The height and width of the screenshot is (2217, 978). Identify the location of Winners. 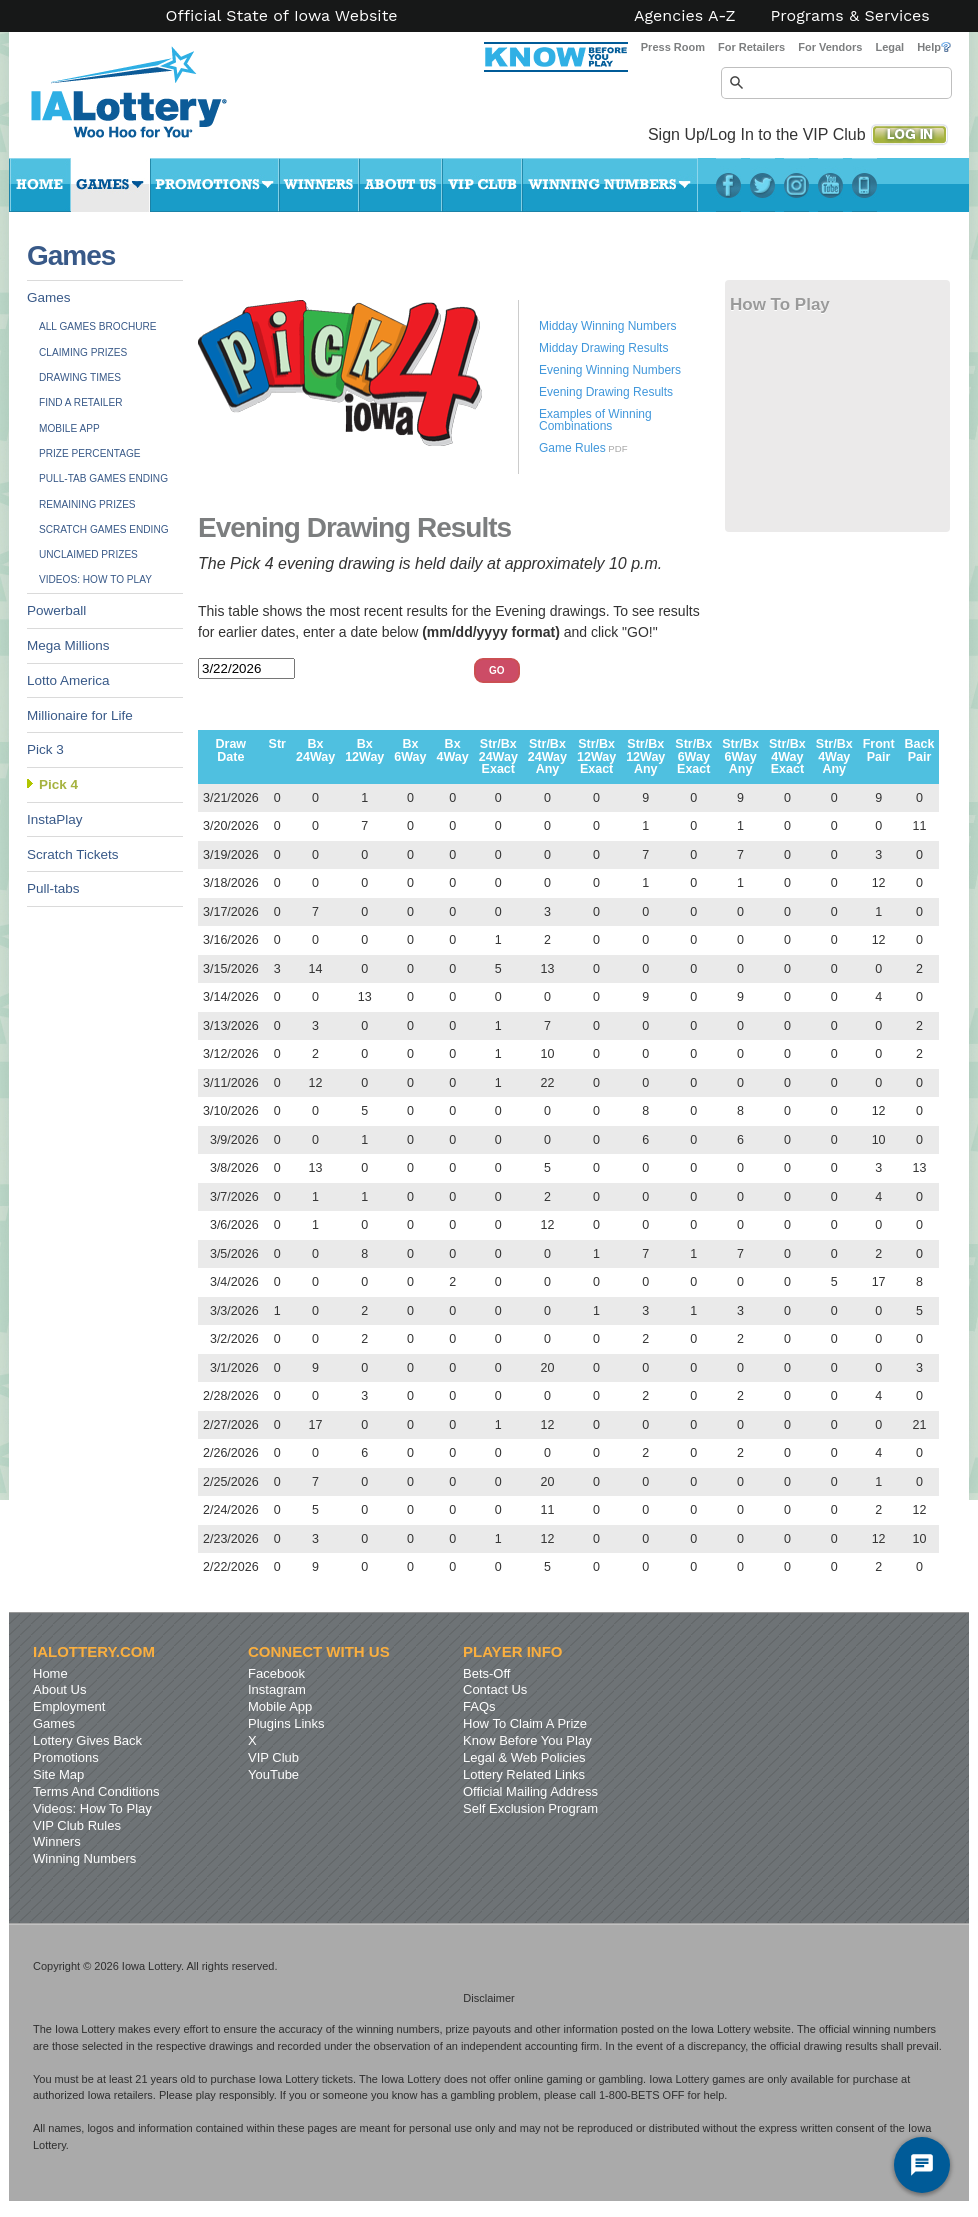
(319, 185).